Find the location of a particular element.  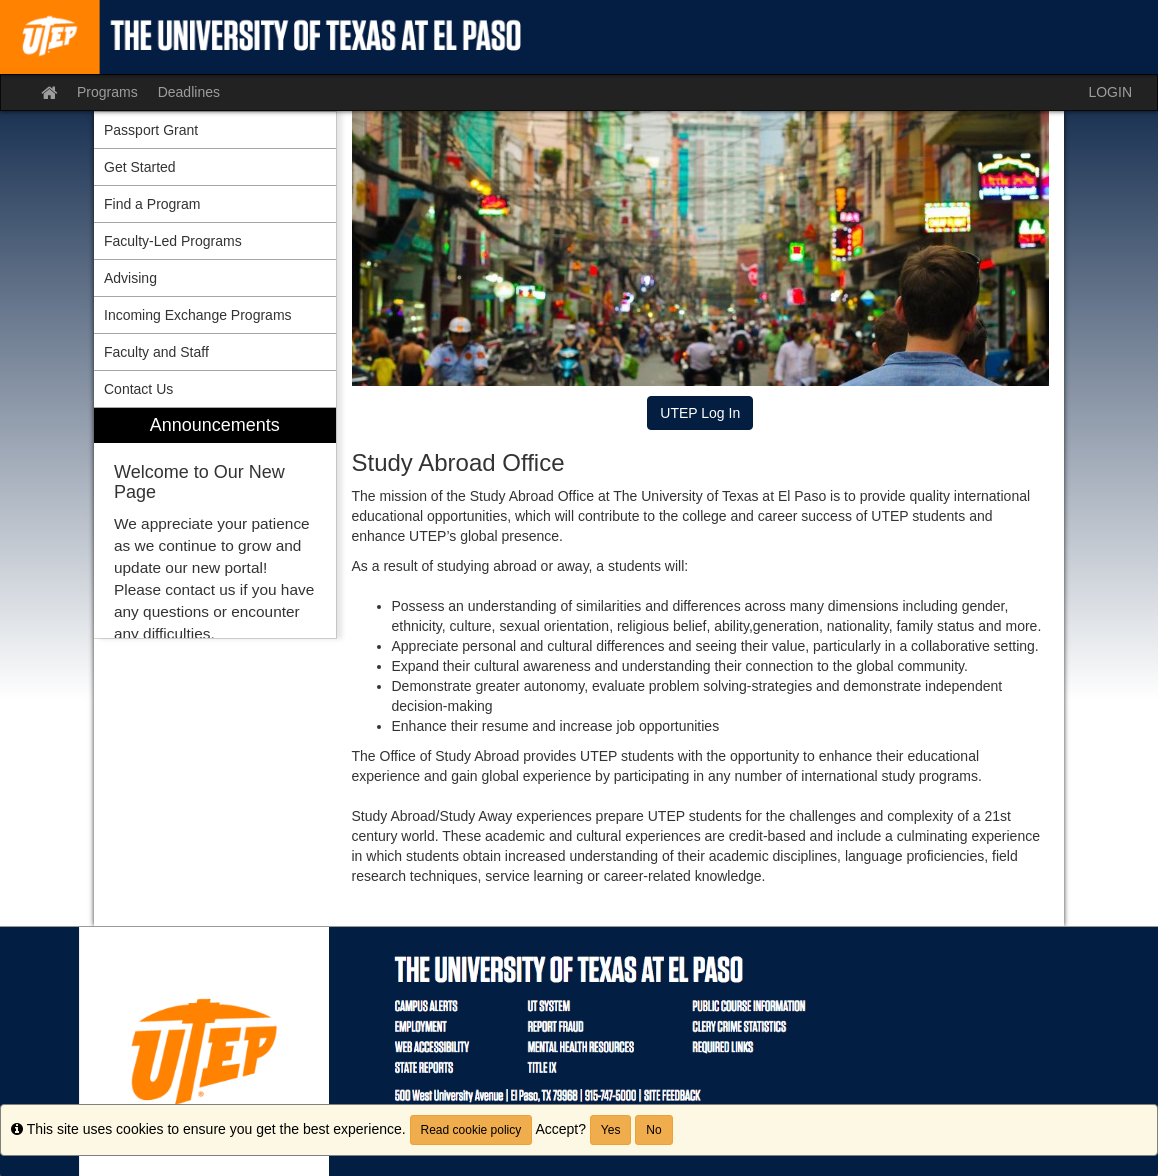

Incoming Exchange Programs [menuitem] is located at coordinates (198, 315).